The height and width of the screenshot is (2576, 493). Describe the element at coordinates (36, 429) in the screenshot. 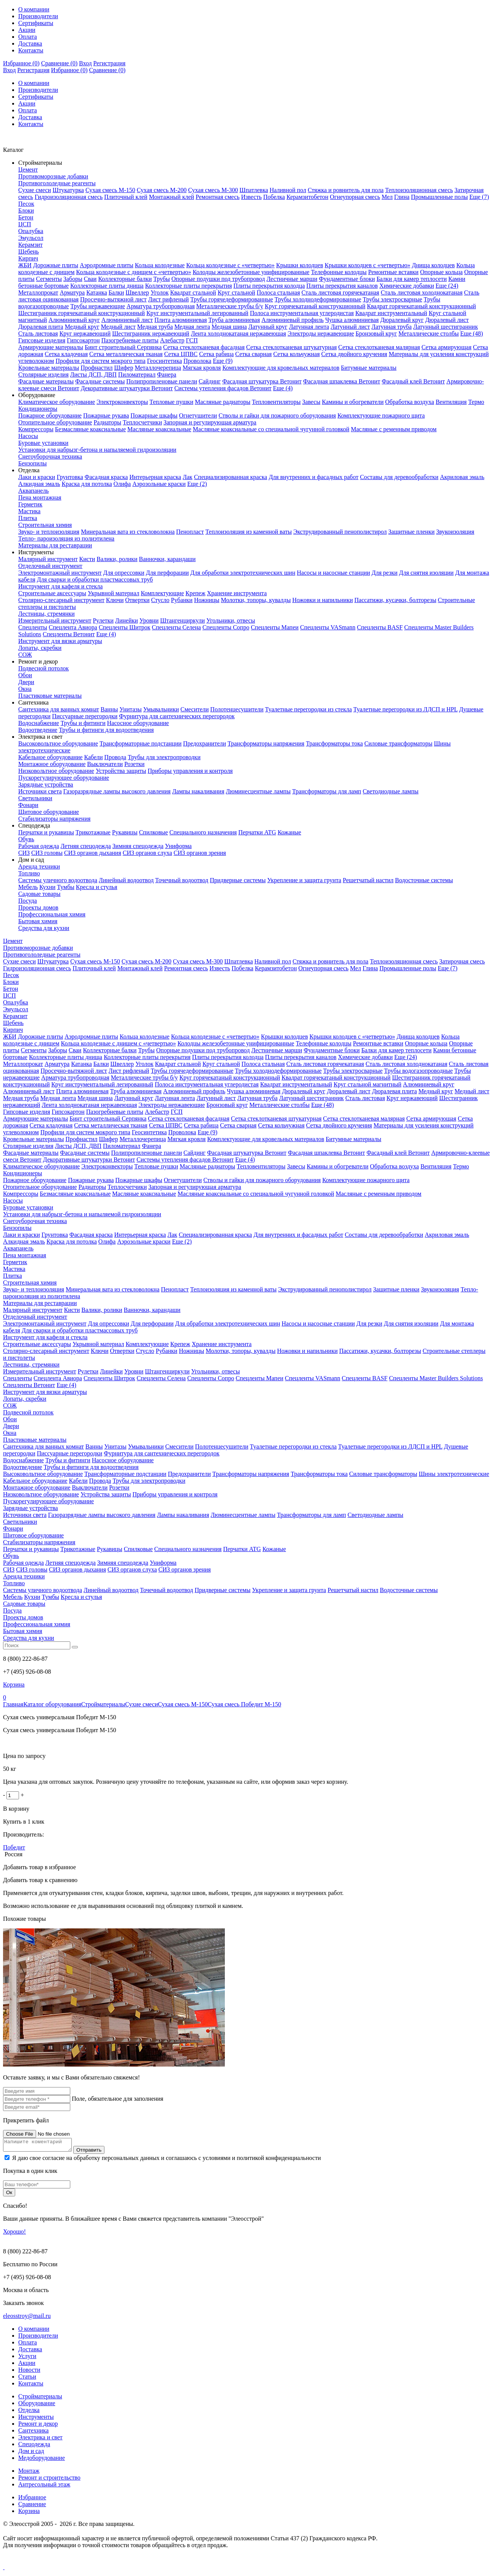

I see `Компрессоры` at that location.